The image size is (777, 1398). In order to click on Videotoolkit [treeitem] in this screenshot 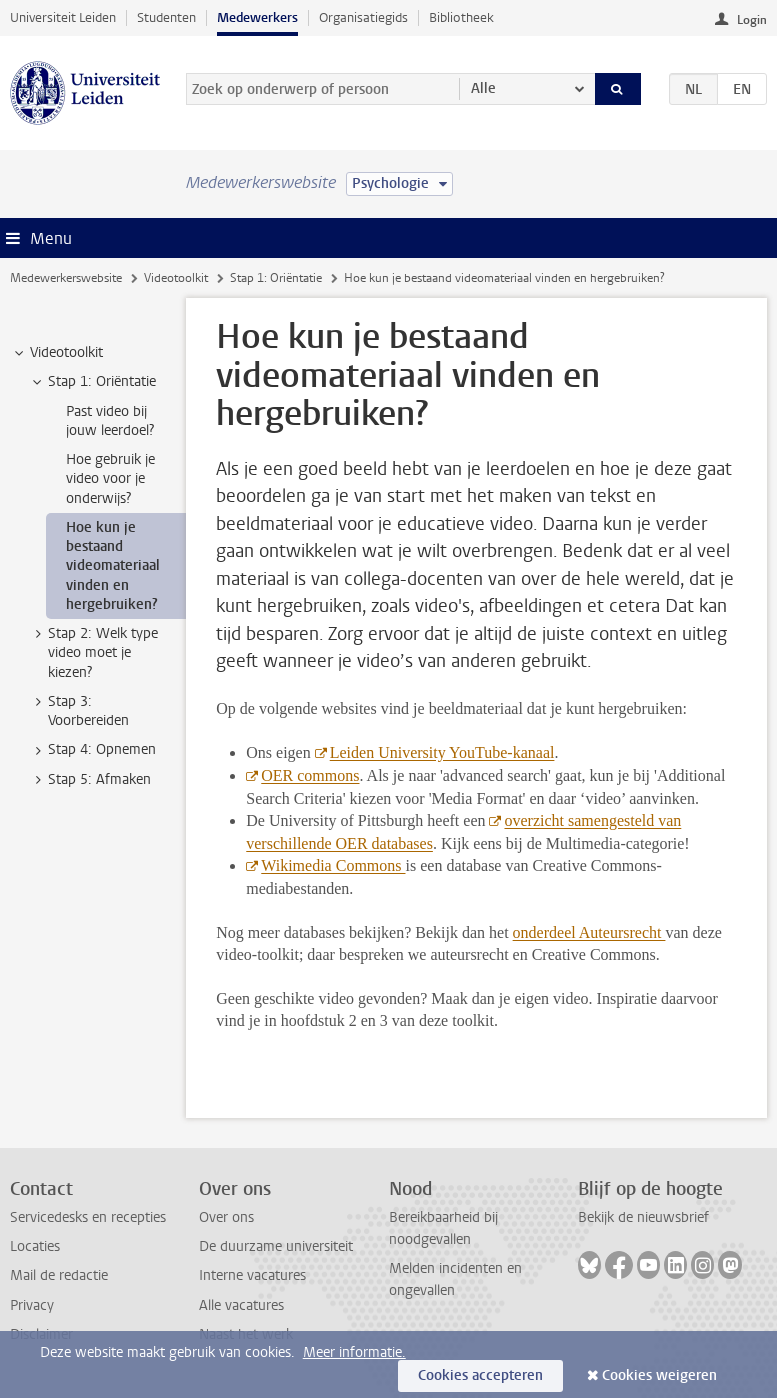, I will do `click(57, 353)`.